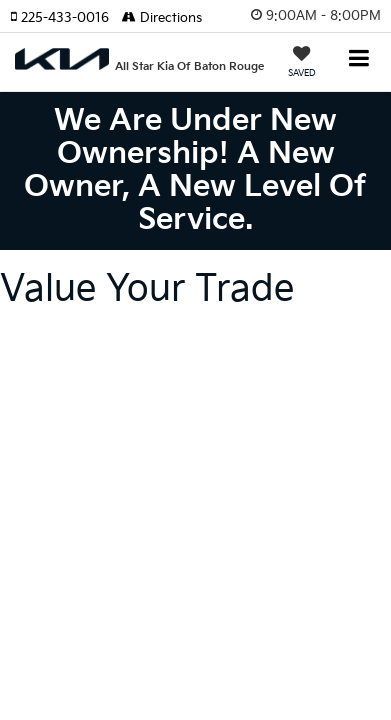 This screenshot has height=720, width=391. What do you see at coordinates (195, 170) in the screenshot?
I see `We are under new ownership! A new owner, a new level of service.` at bounding box center [195, 170].